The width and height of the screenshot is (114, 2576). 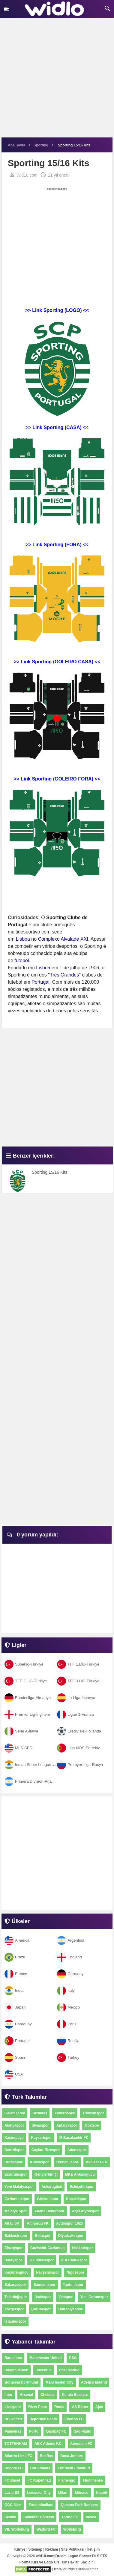 I want to click on Spain, so click(x=14, y=2057).